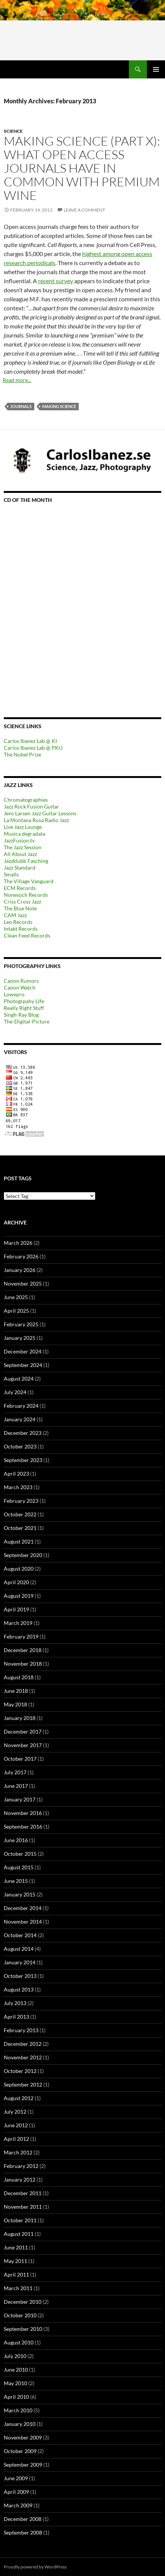  What do you see at coordinates (26, 894) in the screenshot?
I see `Nonesuch Records` at bounding box center [26, 894].